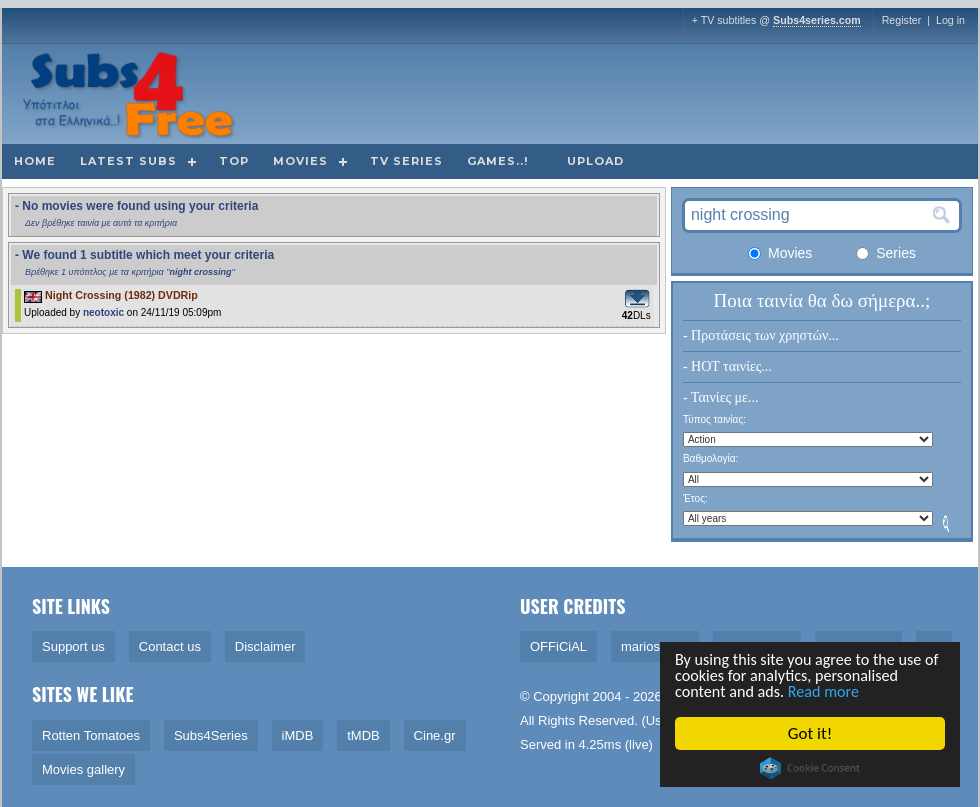 The height and width of the screenshot is (807, 980). What do you see at coordinates (950, 20) in the screenshot?
I see `Log in` at bounding box center [950, 20].